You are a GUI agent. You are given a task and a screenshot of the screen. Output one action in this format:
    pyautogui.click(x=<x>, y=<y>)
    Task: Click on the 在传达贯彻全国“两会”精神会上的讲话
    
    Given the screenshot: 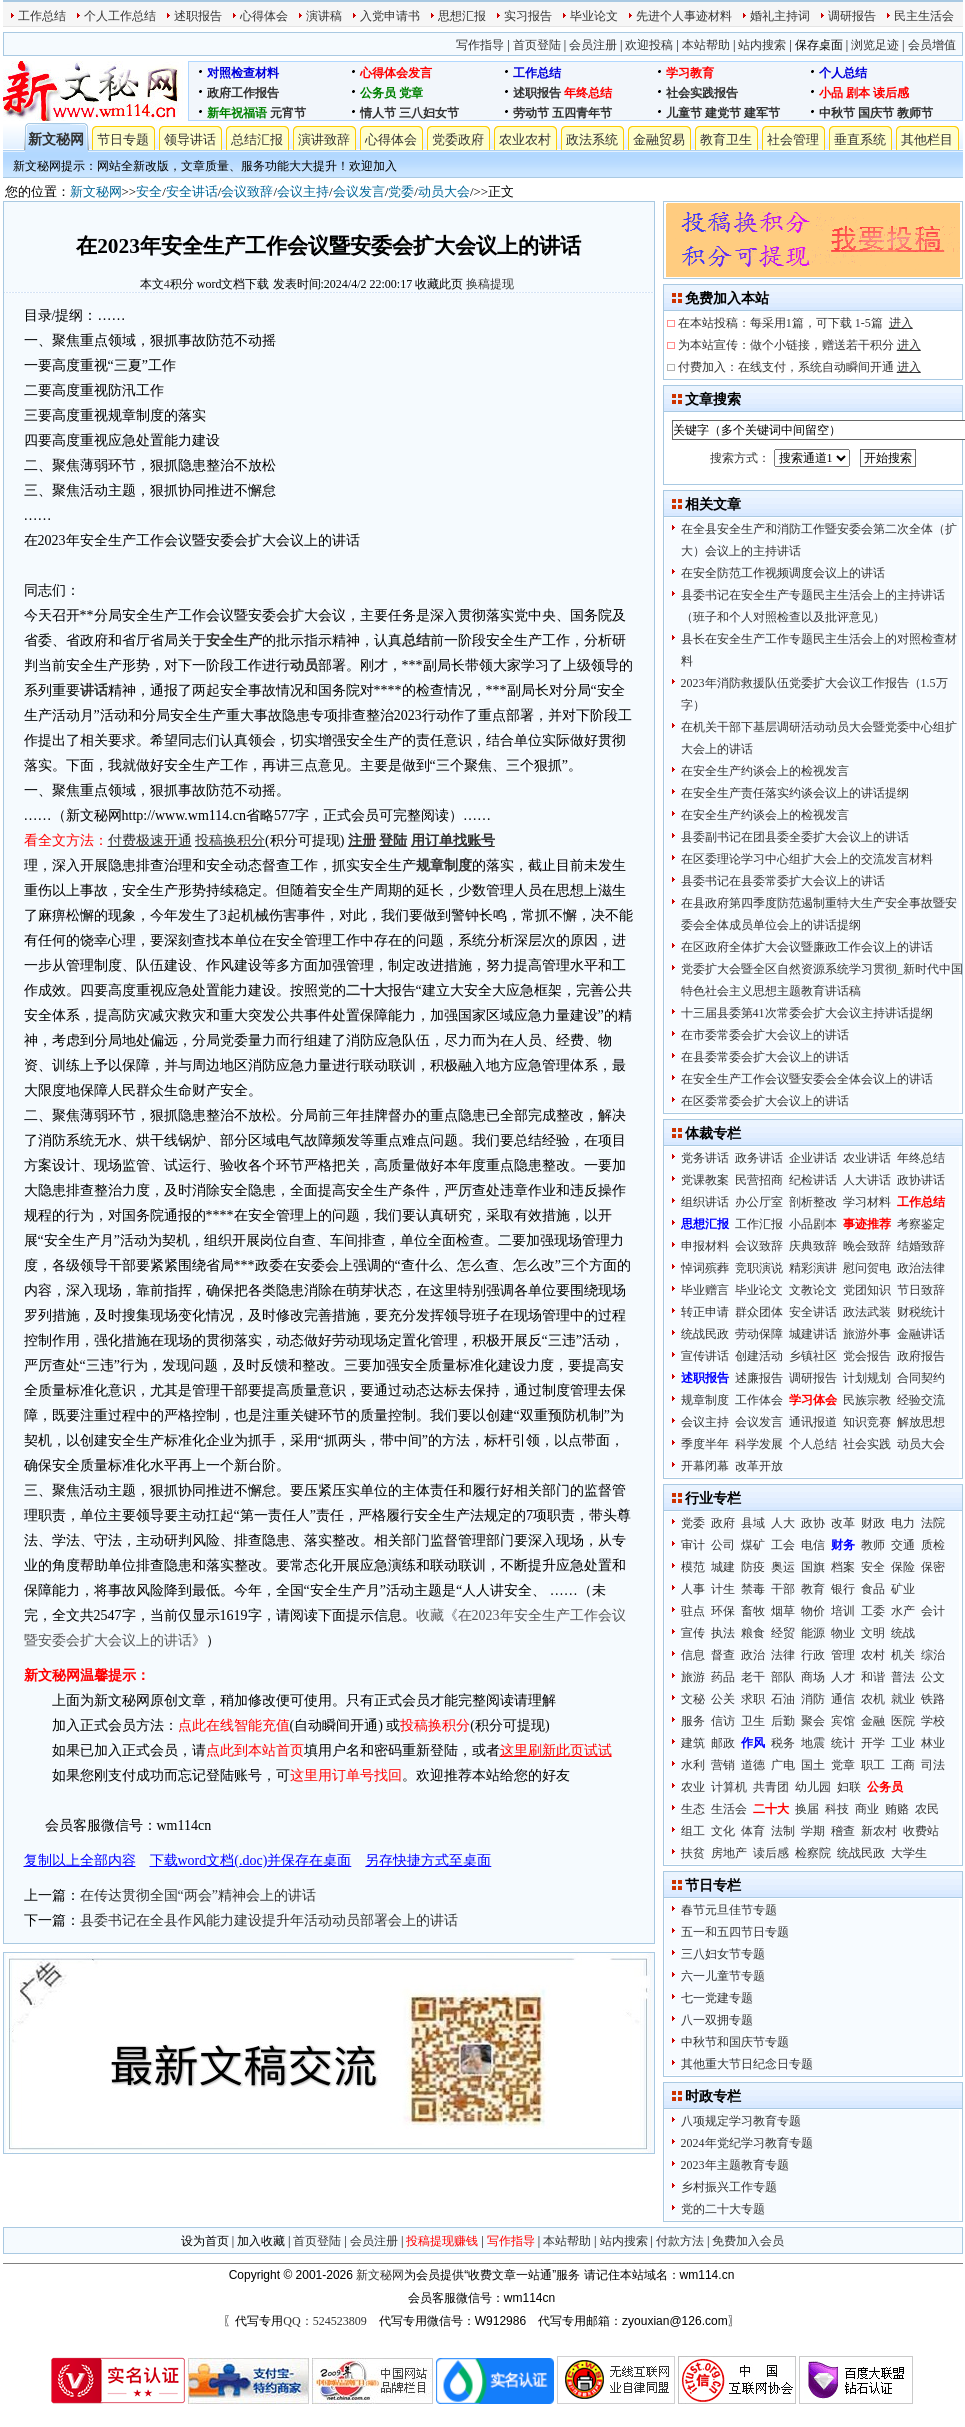 What is the action you would take?
    pyautogui.click(x=198, y=1895)
    